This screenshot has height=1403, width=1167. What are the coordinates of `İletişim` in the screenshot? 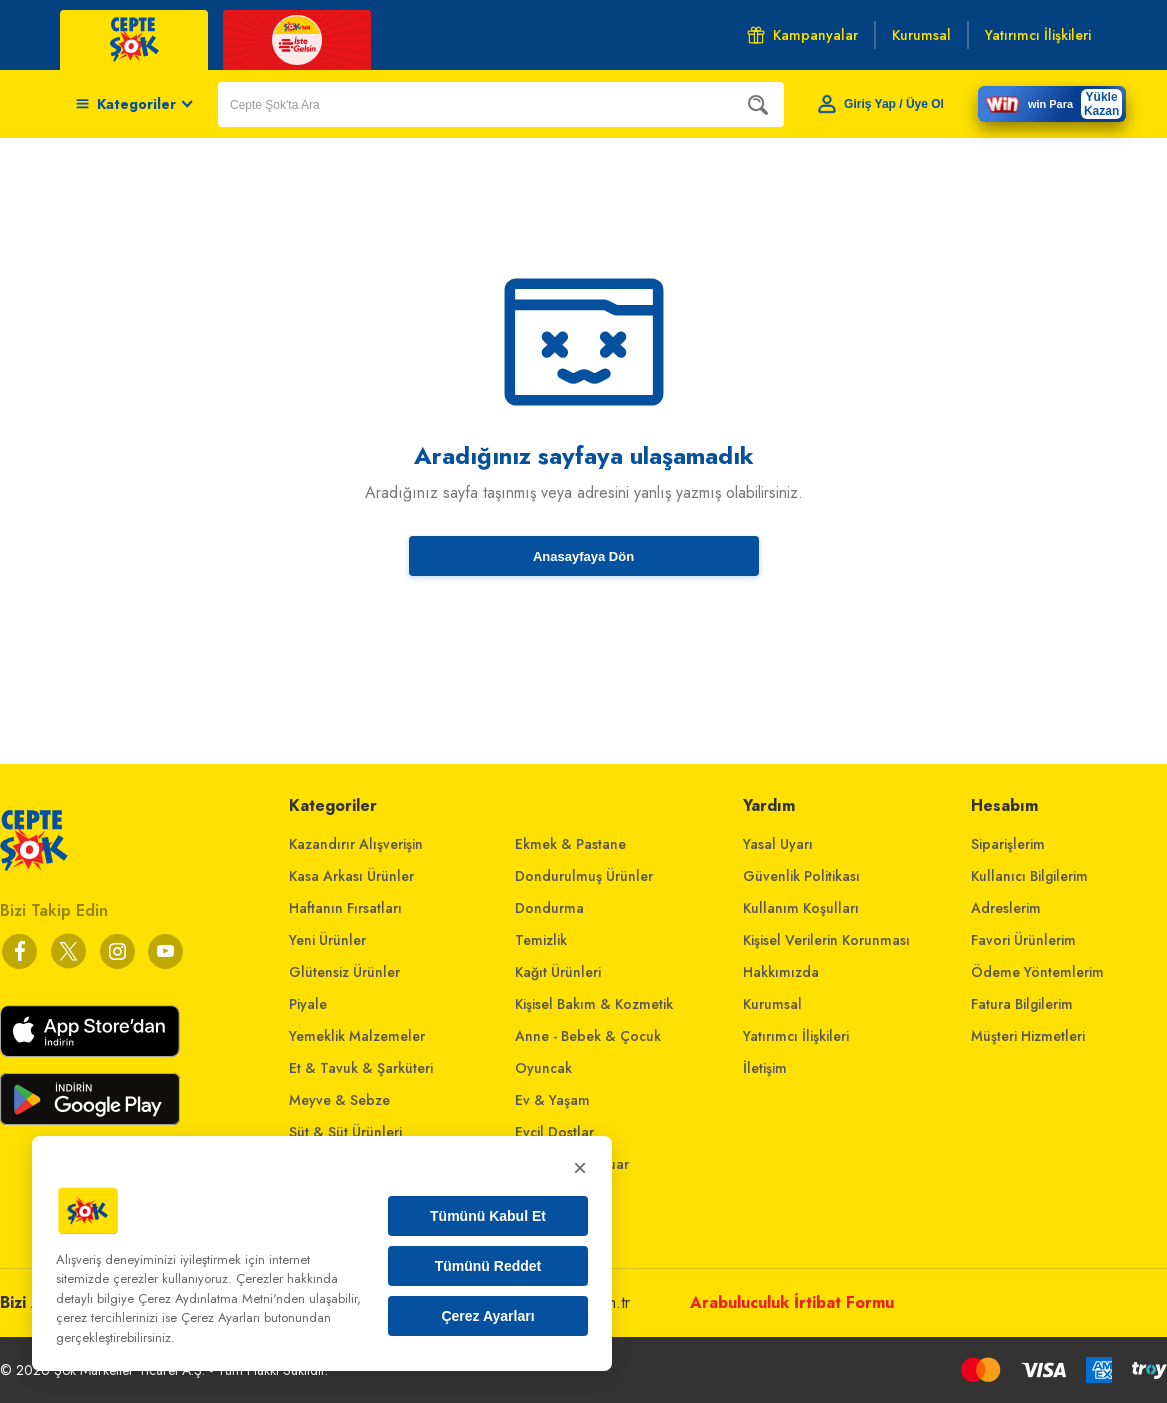 It's located at (765, 1068).